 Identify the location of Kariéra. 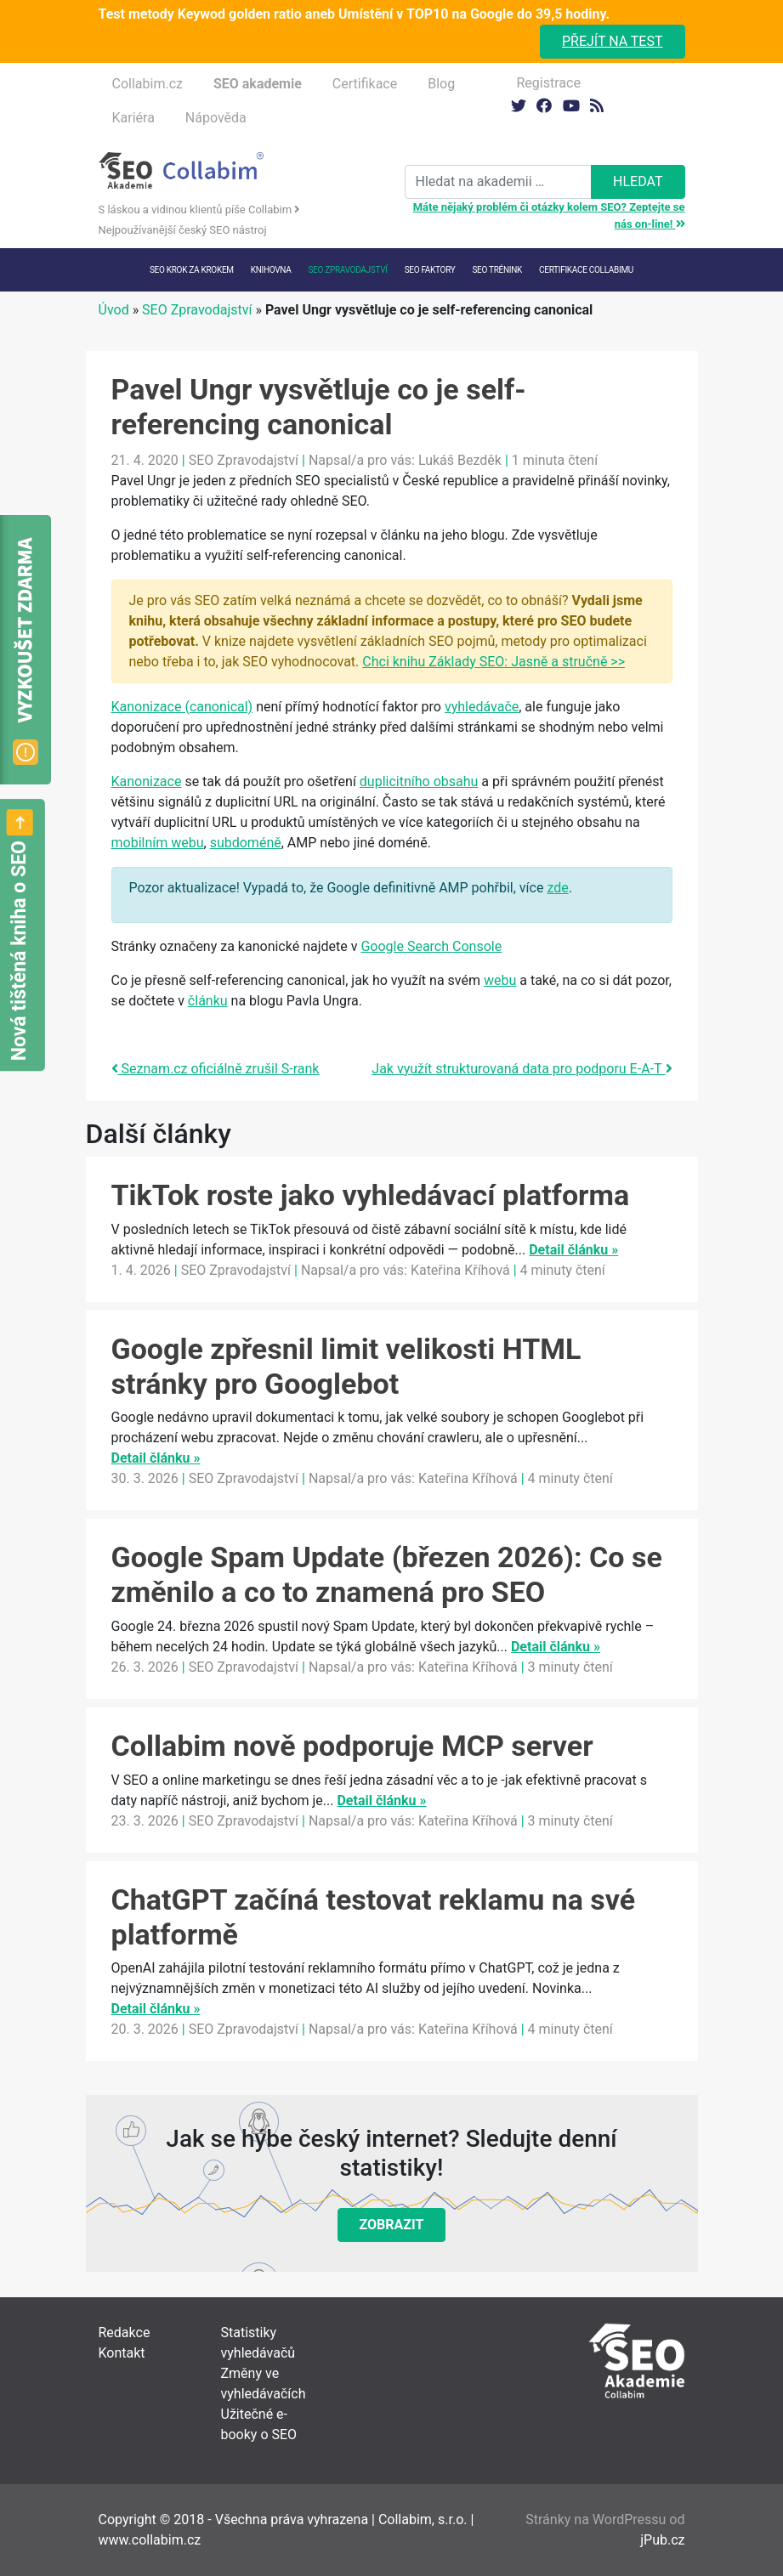
(133, 118).